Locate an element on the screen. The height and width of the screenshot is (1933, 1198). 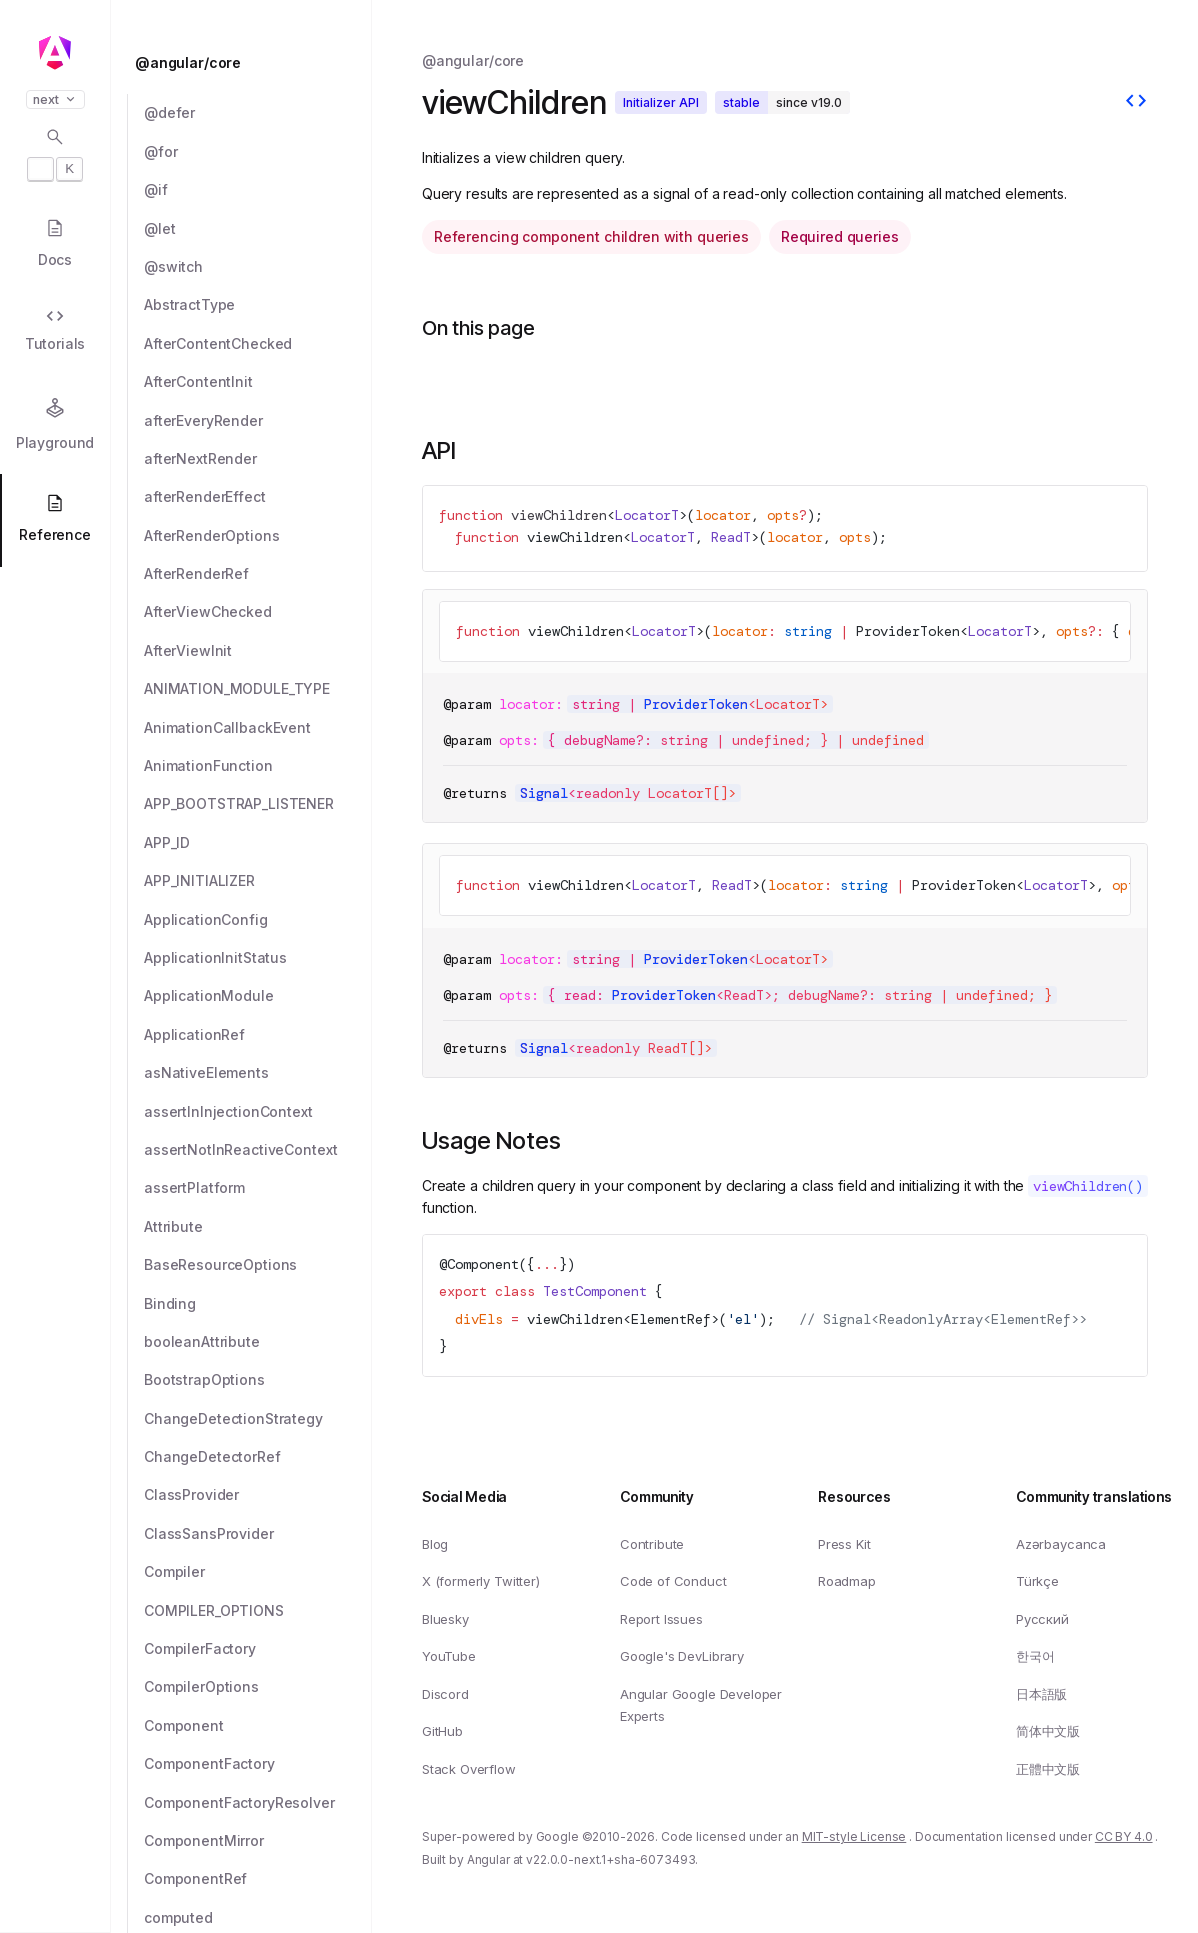
Русский is located at coordinates (1042, 1619).